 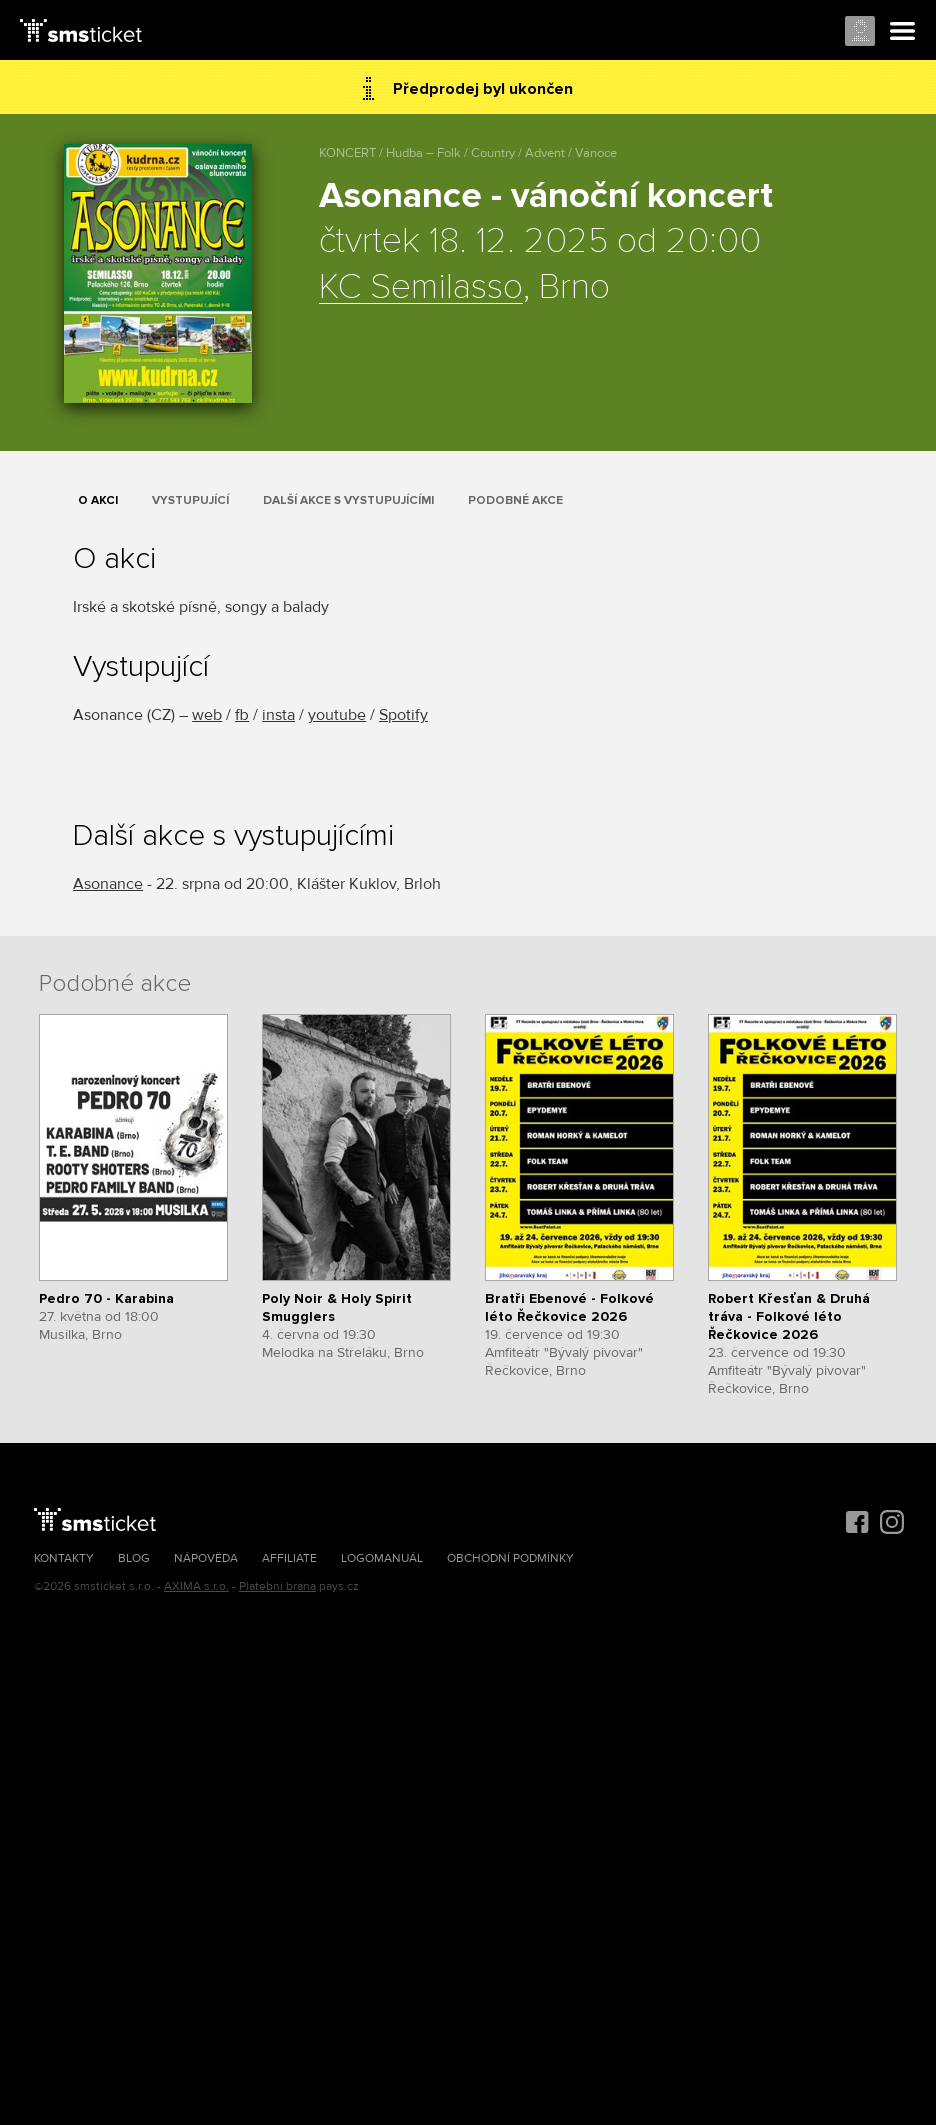 I want to click on KC Semilasso, so click(x=421, y=288).